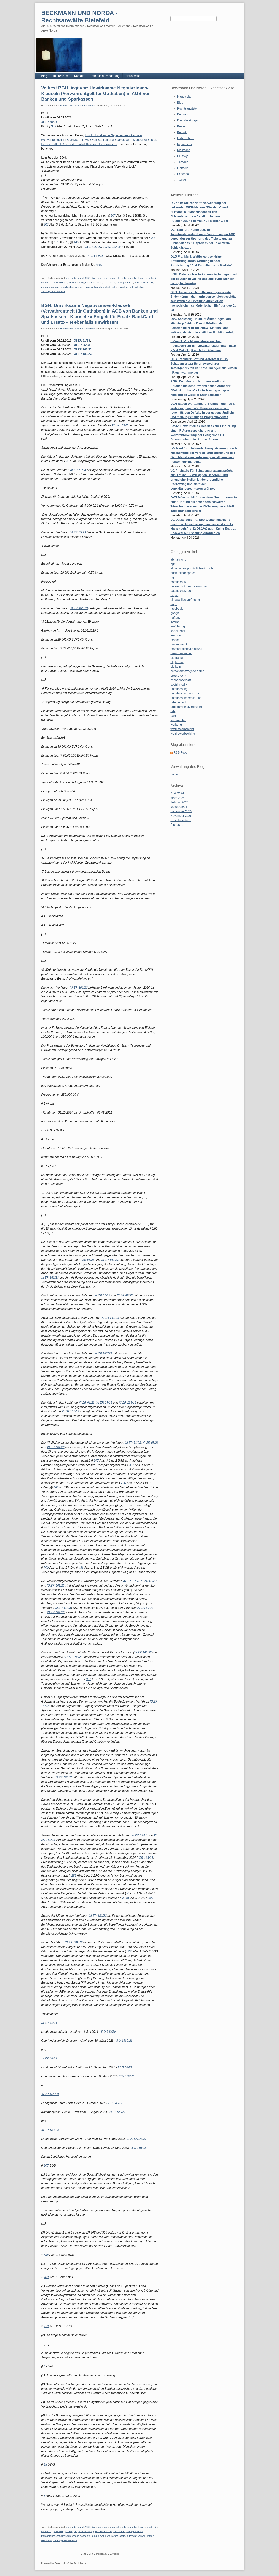 This screenshot has height=2576, width=279. Describe the element at coordinates (178, 702) in the screenshot. I see `urheberrecht` at that location.